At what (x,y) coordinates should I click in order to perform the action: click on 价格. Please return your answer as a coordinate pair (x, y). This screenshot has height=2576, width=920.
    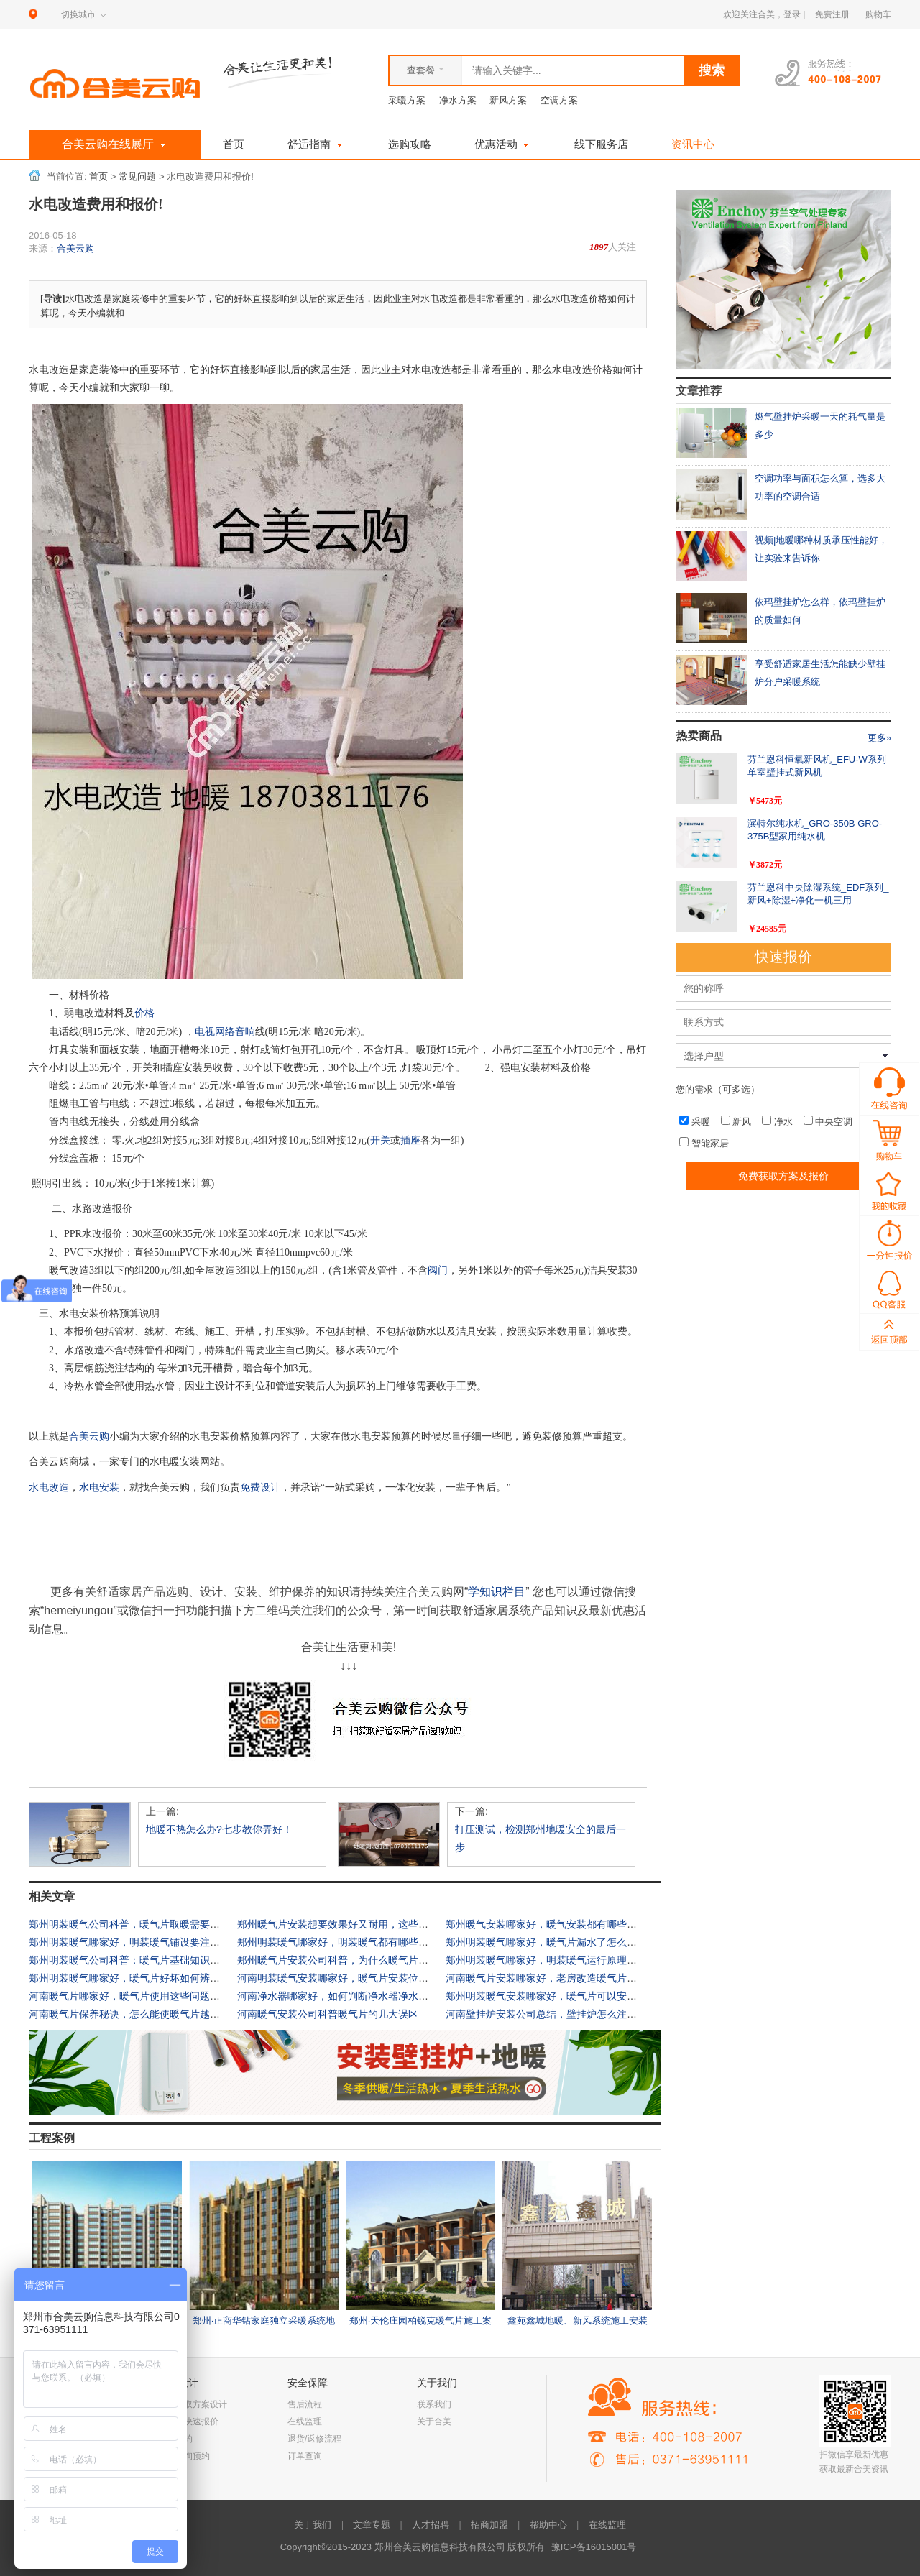
    Looking at the image, I should click on (144, 1013).